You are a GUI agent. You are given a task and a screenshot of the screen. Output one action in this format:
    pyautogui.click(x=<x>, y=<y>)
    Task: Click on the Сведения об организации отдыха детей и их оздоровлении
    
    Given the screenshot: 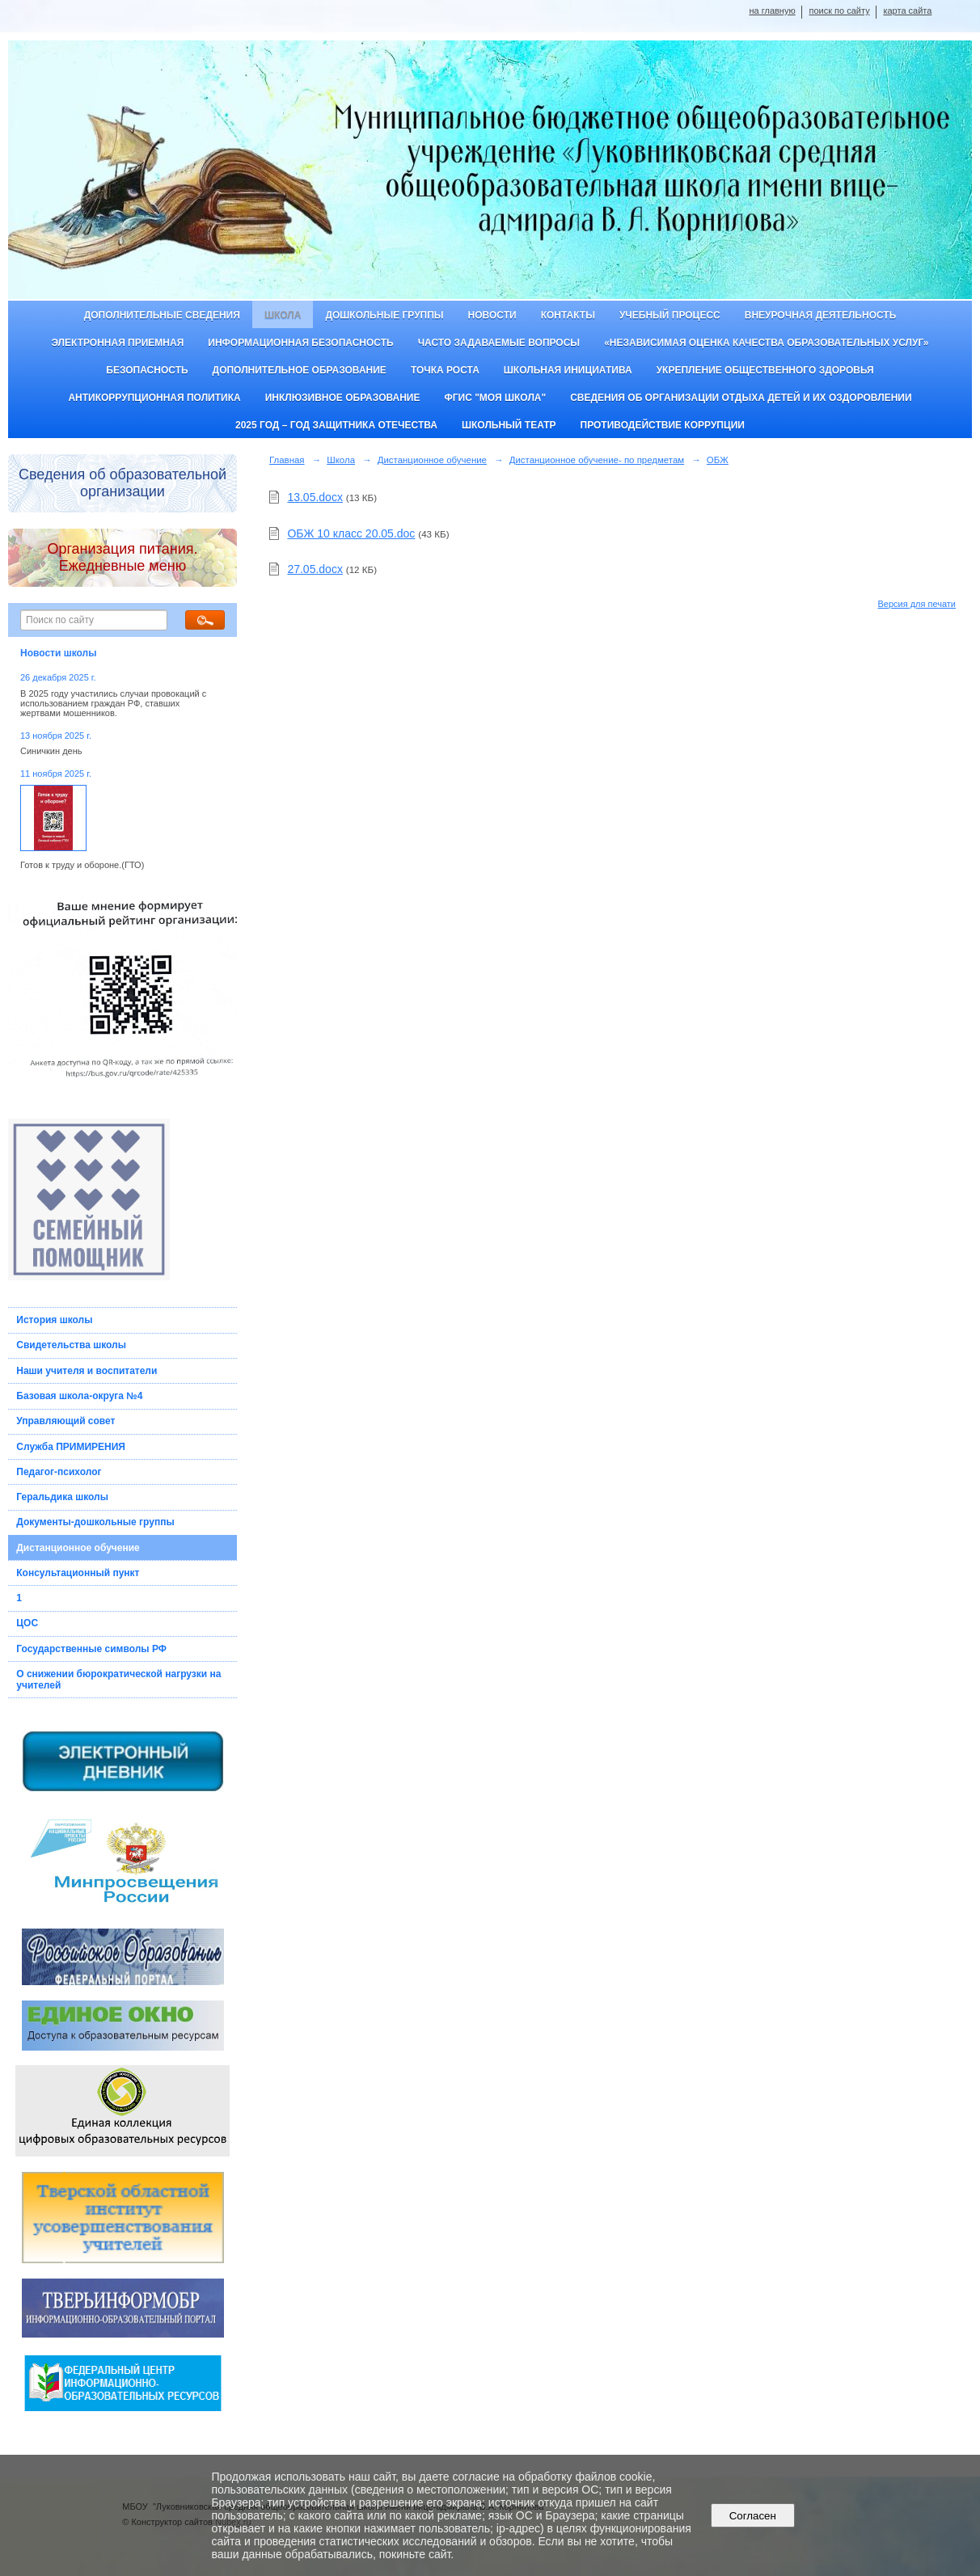 What is the action you would take?
    pyautogui.click(x=740, y=397)
    